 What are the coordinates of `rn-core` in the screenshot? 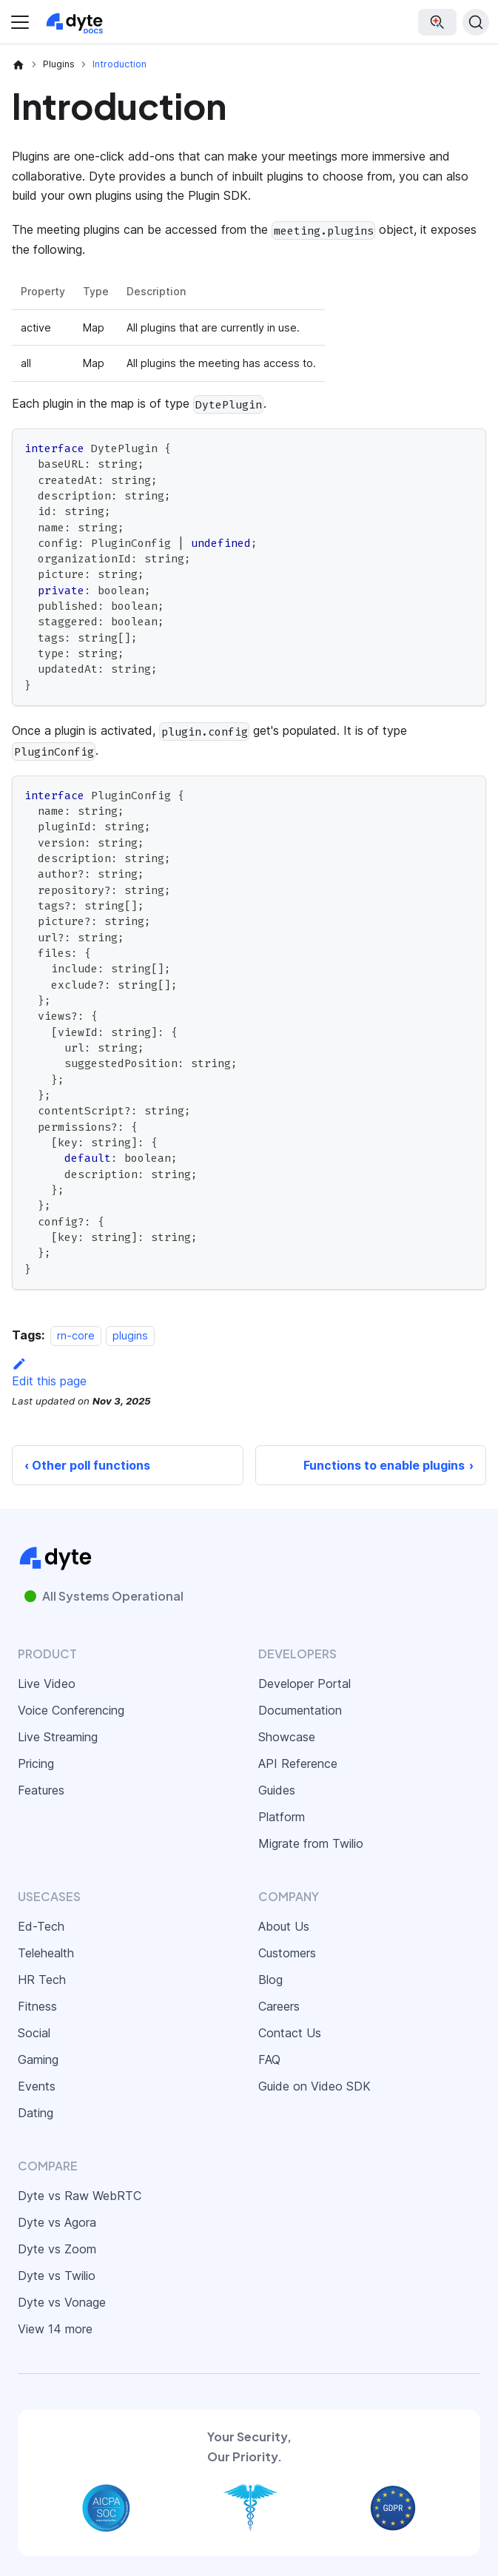 It's located at (76, 1335).